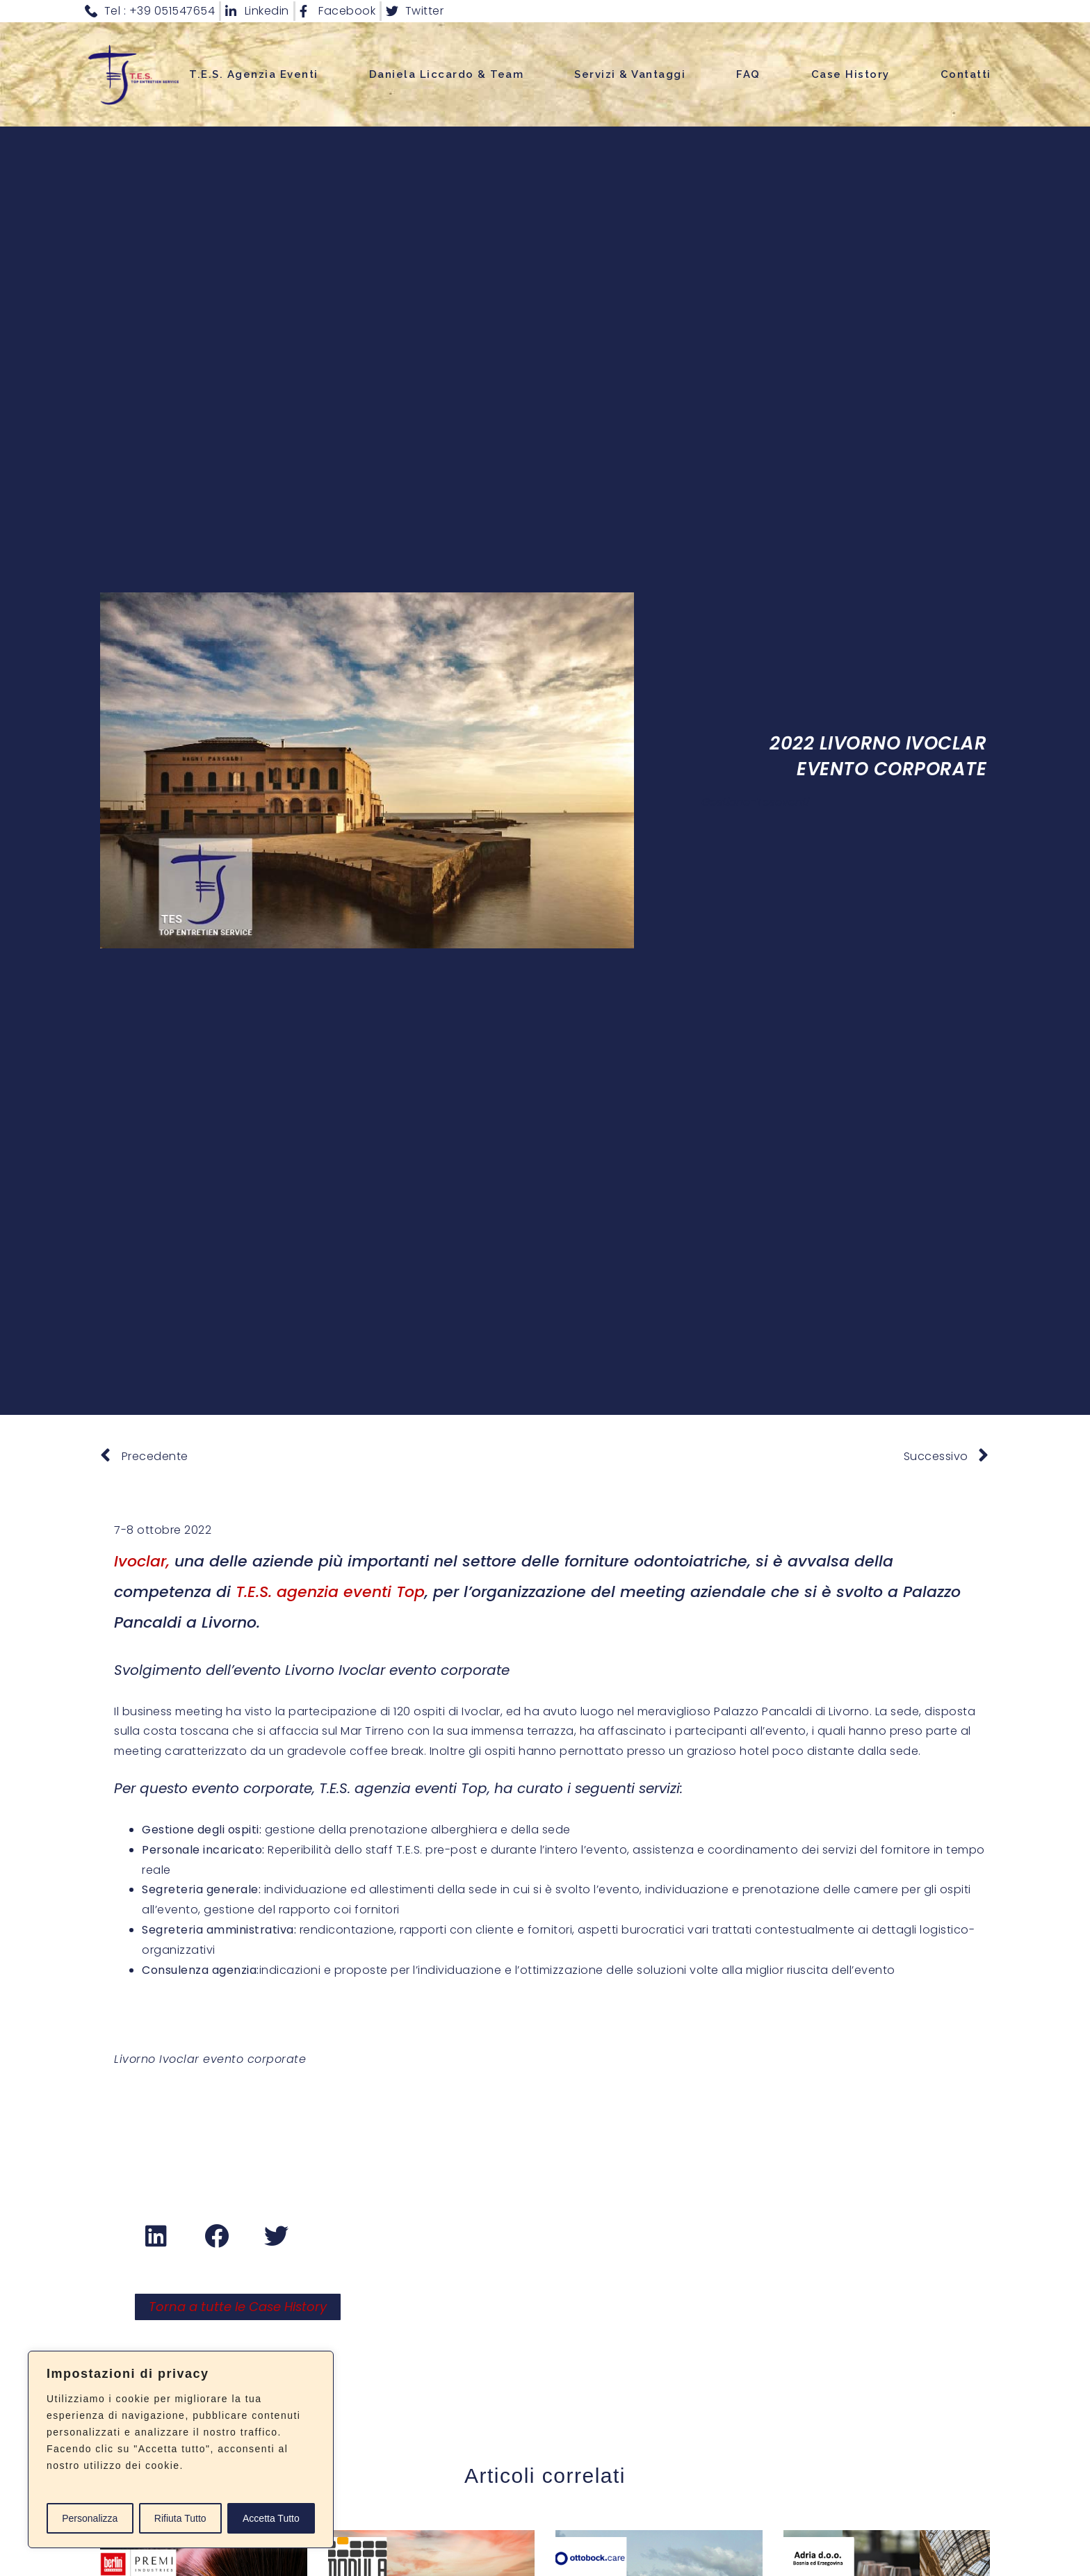  Describe the element at coordinates (271, 2518) in the screenshot. I see `Accetta Tutto` at that location.